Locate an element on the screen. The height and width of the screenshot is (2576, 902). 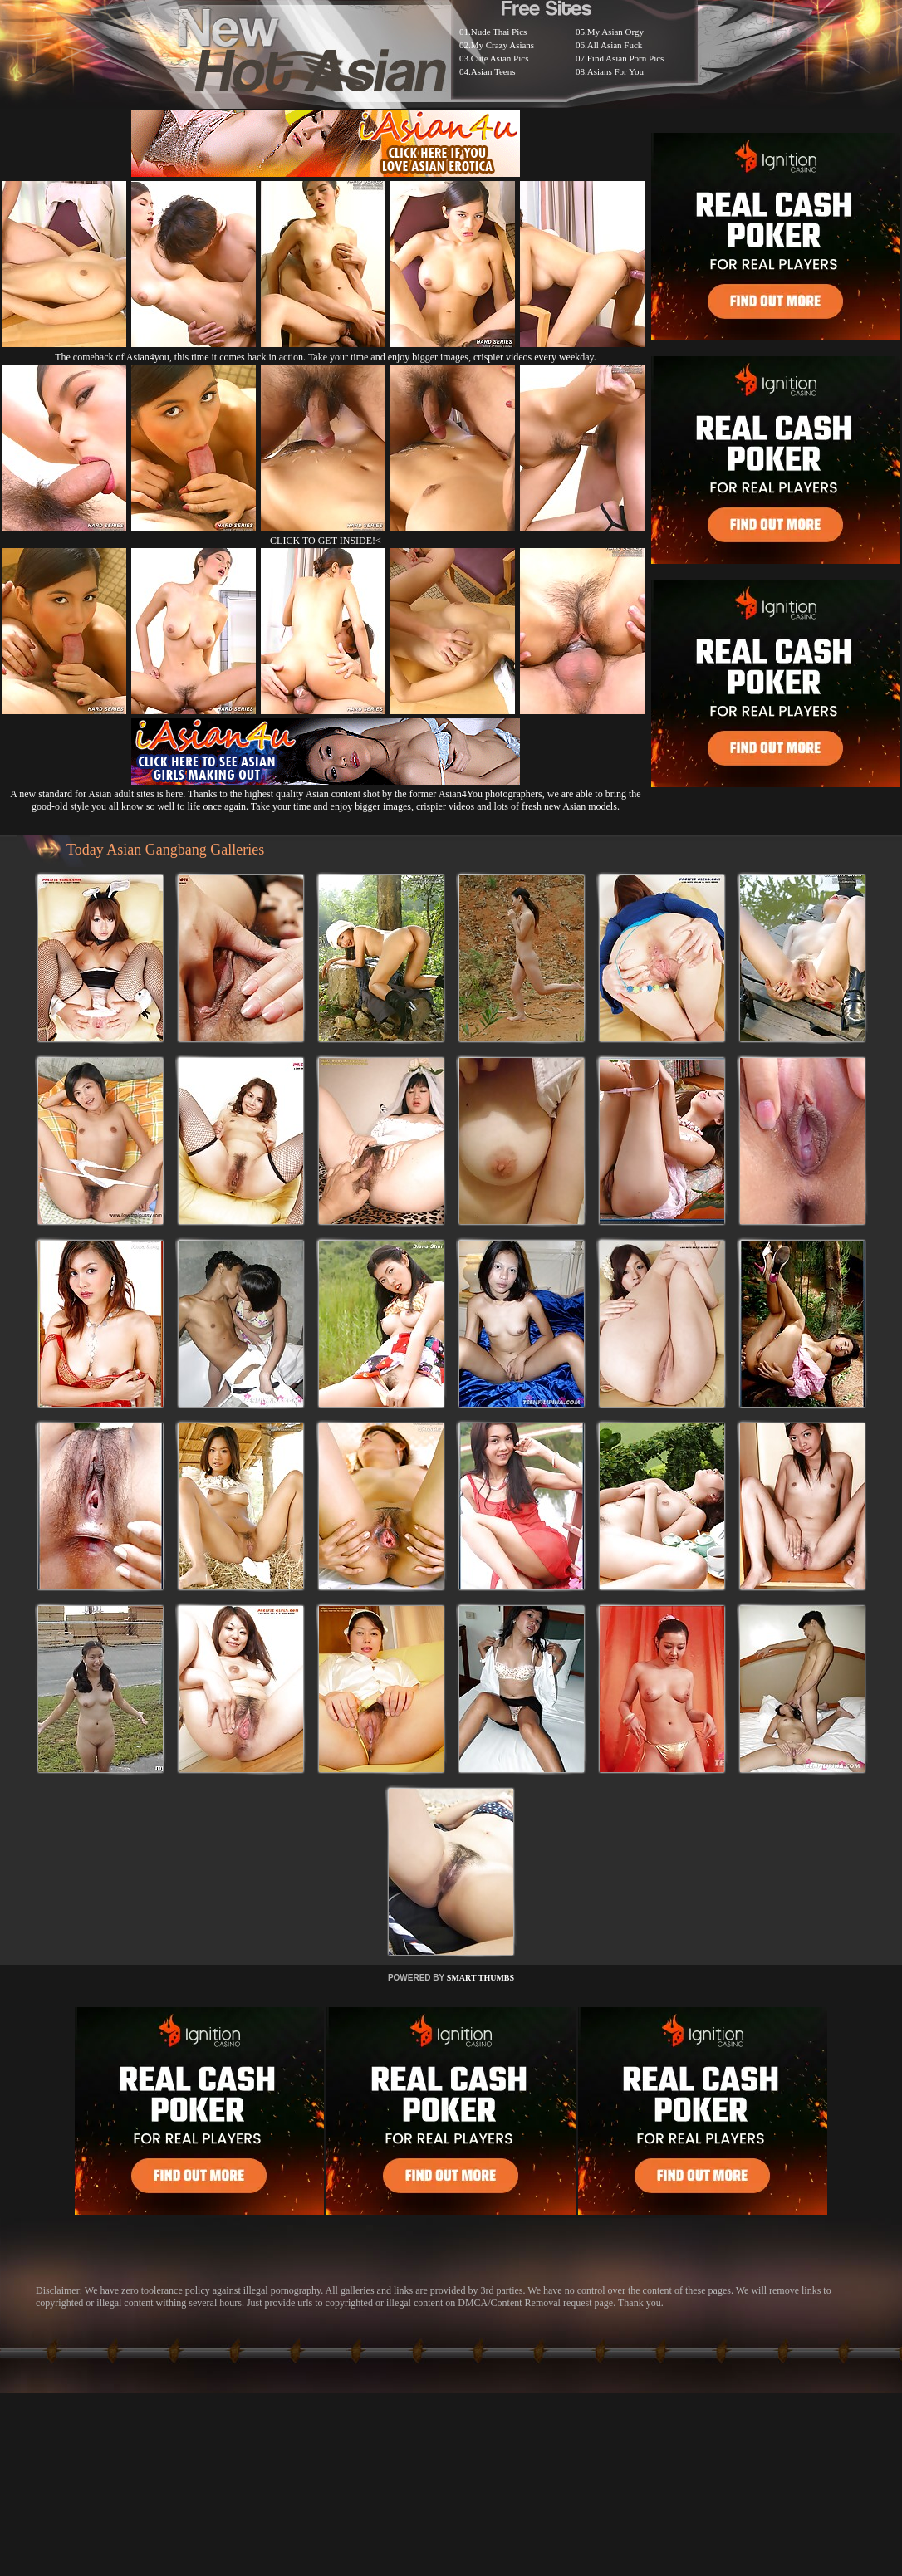
My Asian Orgy is located at coordinates (615, 32).